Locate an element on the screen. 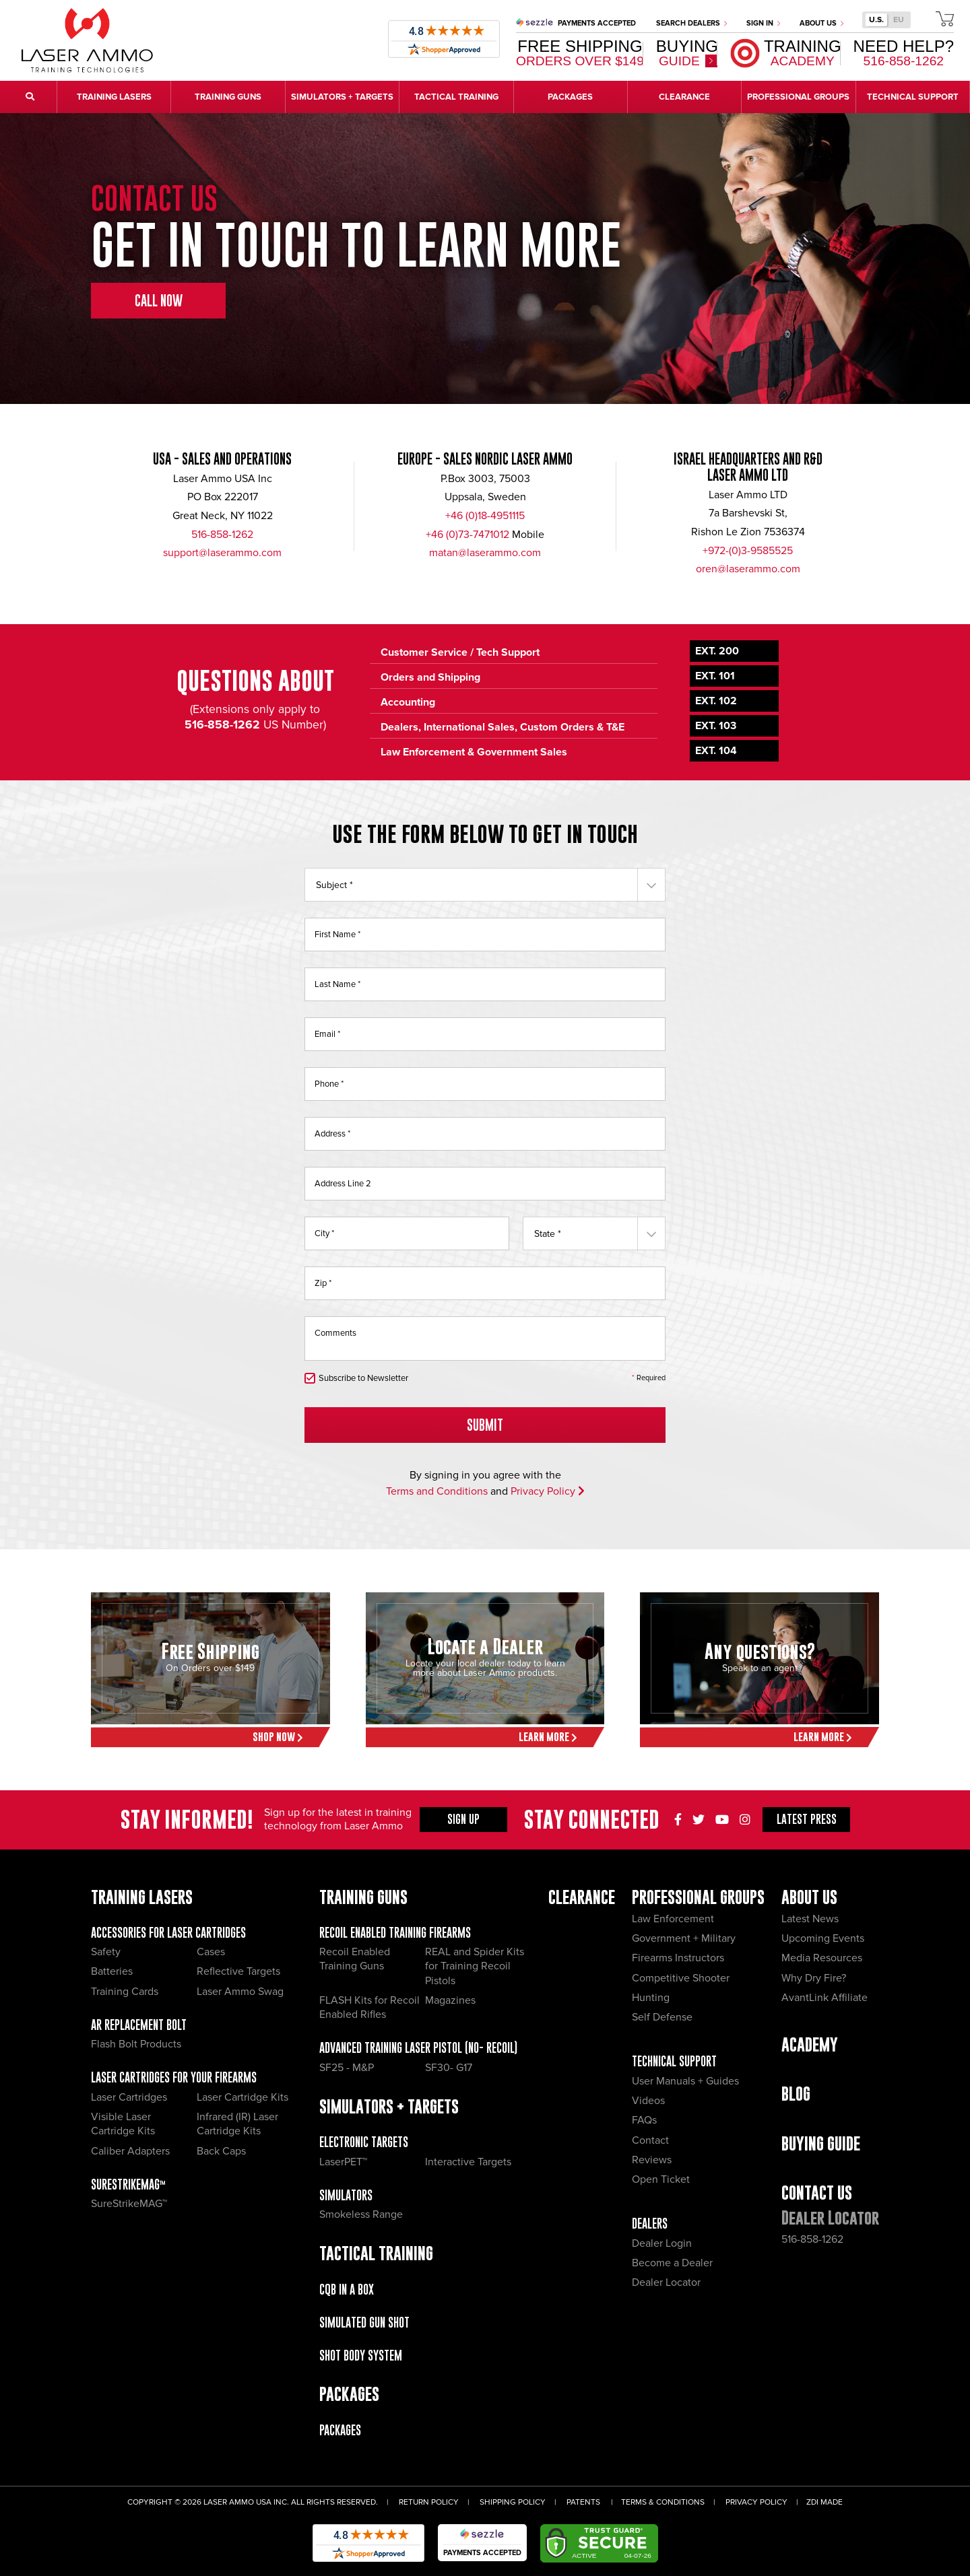 The height and width of the screenshot is (2576, 970). Simulators is located at coordinates (346, 2195).